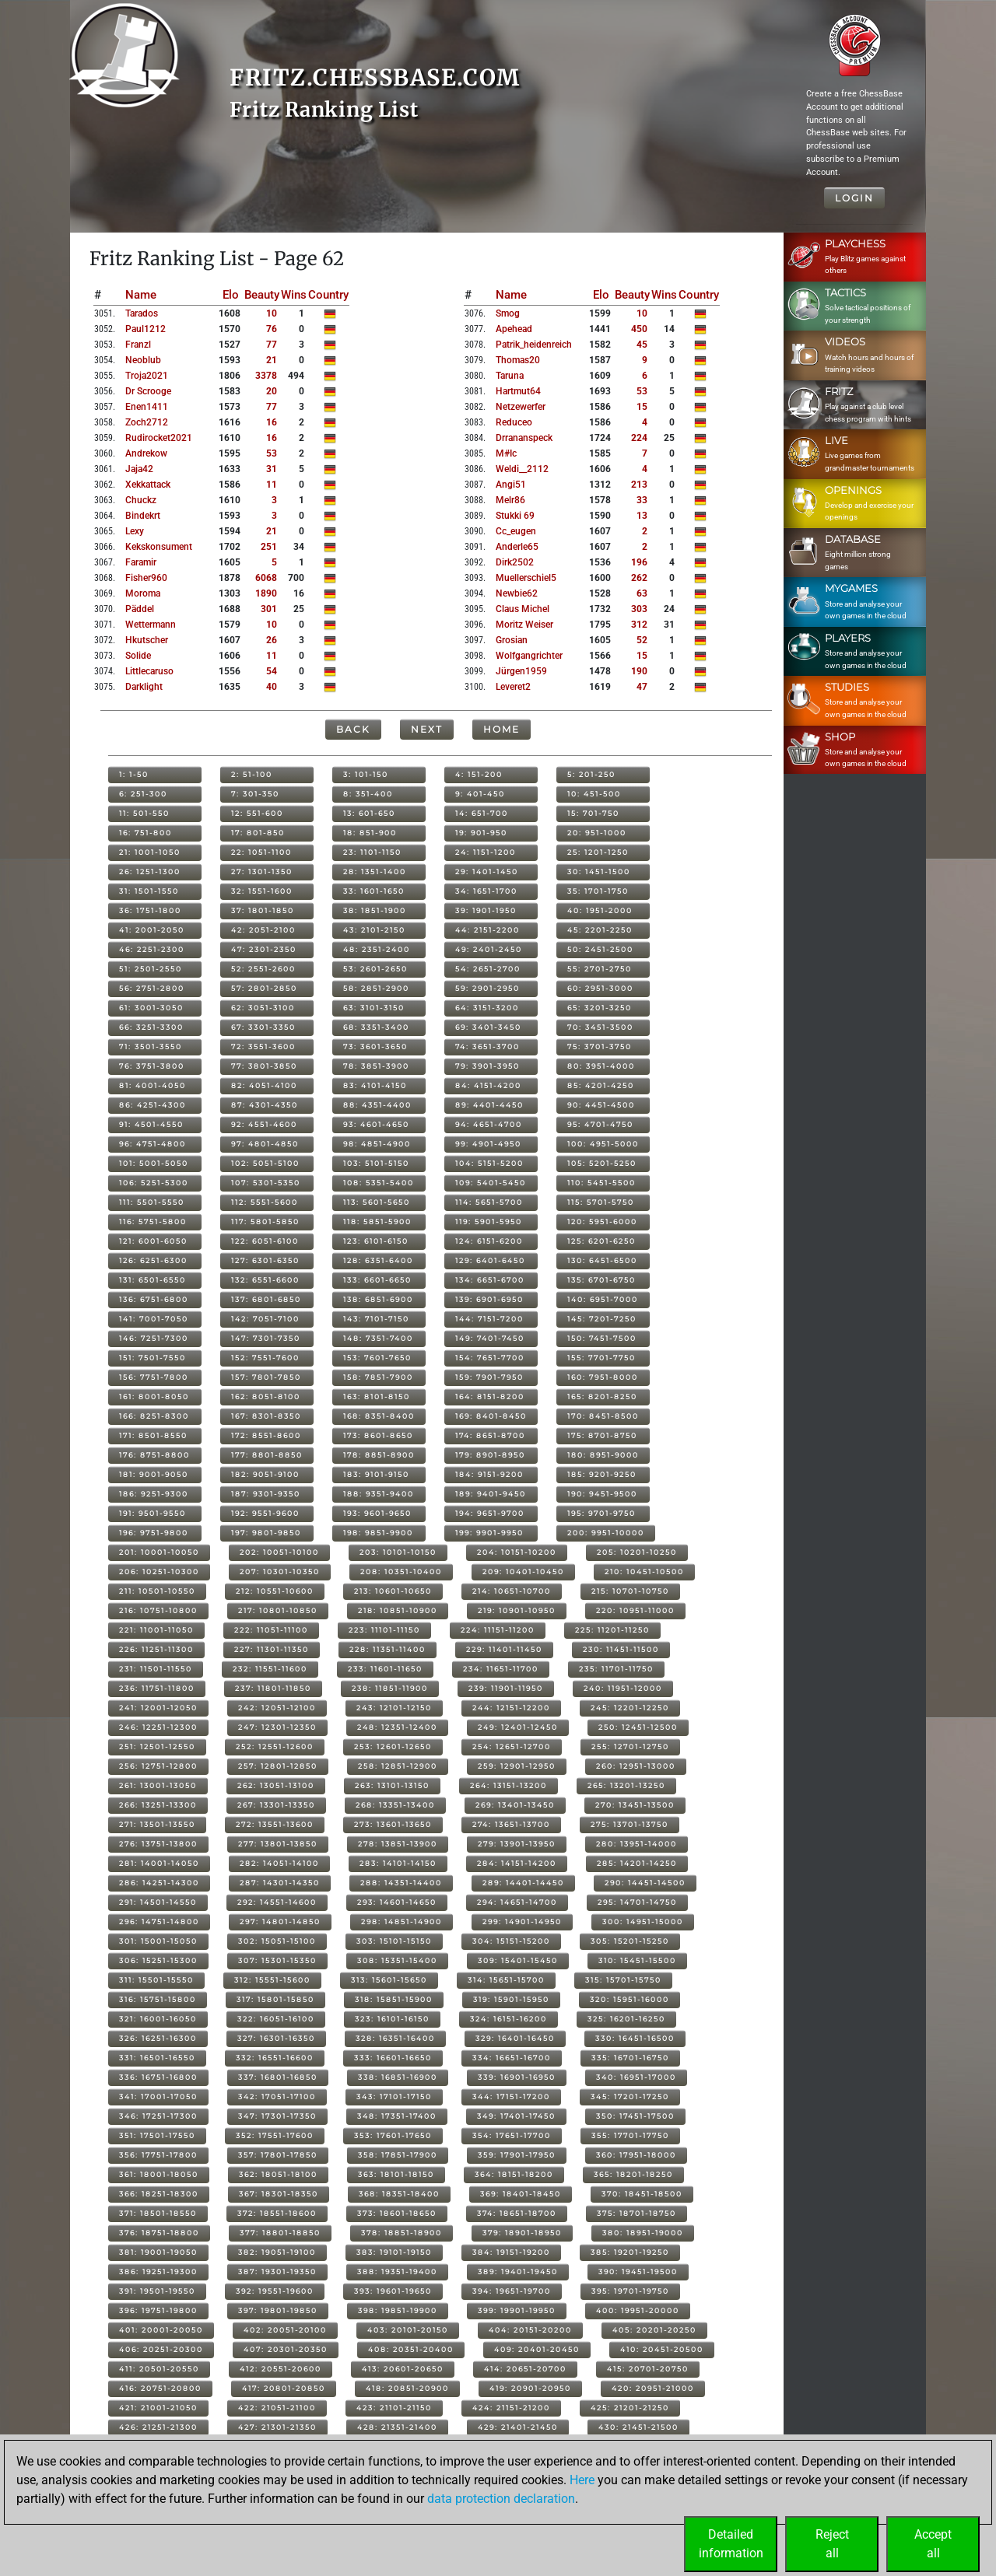  I want to click on 263: 13101-13150, so click(392, 1785).